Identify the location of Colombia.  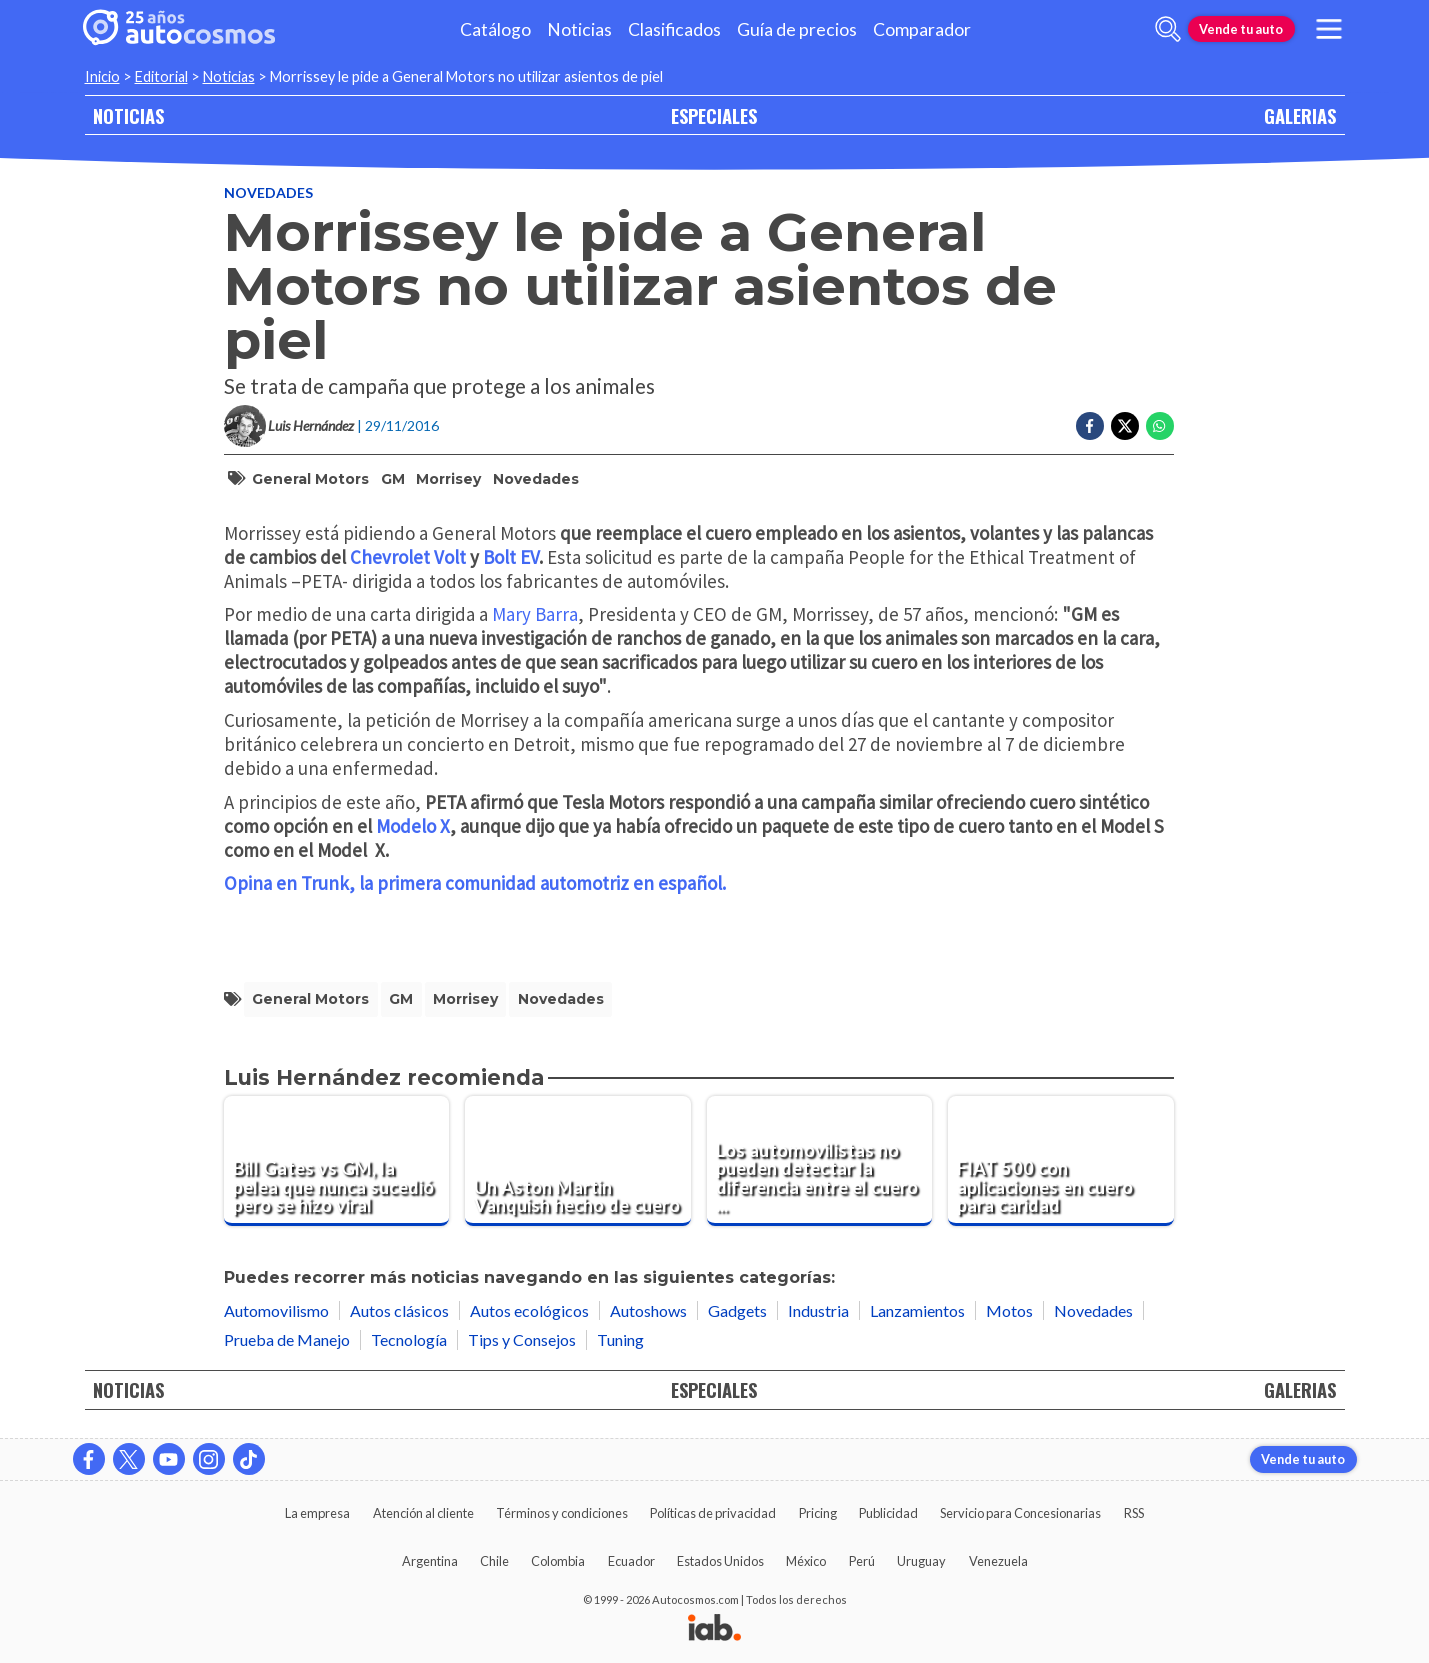
(558, 1561).